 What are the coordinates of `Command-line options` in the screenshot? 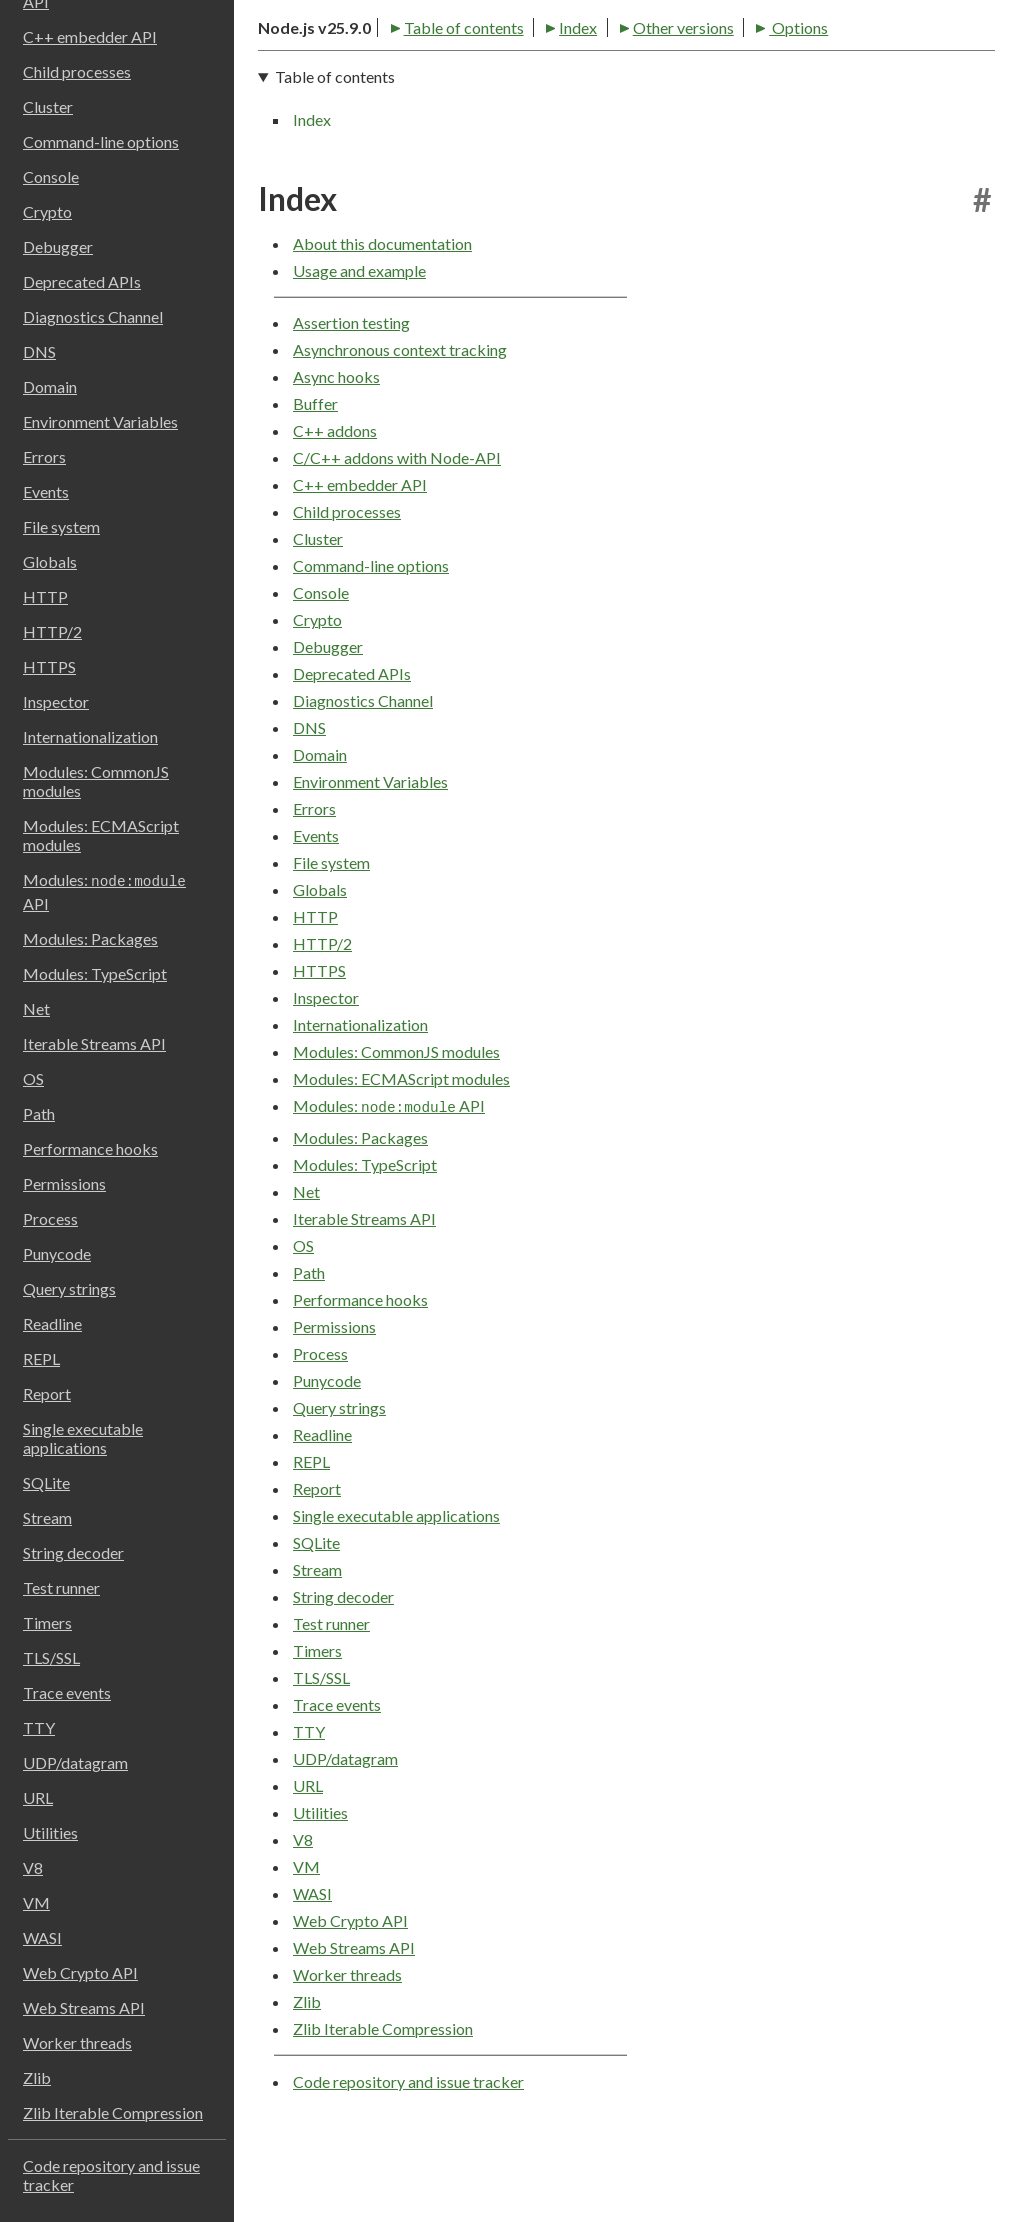 It's located at (101, 141).